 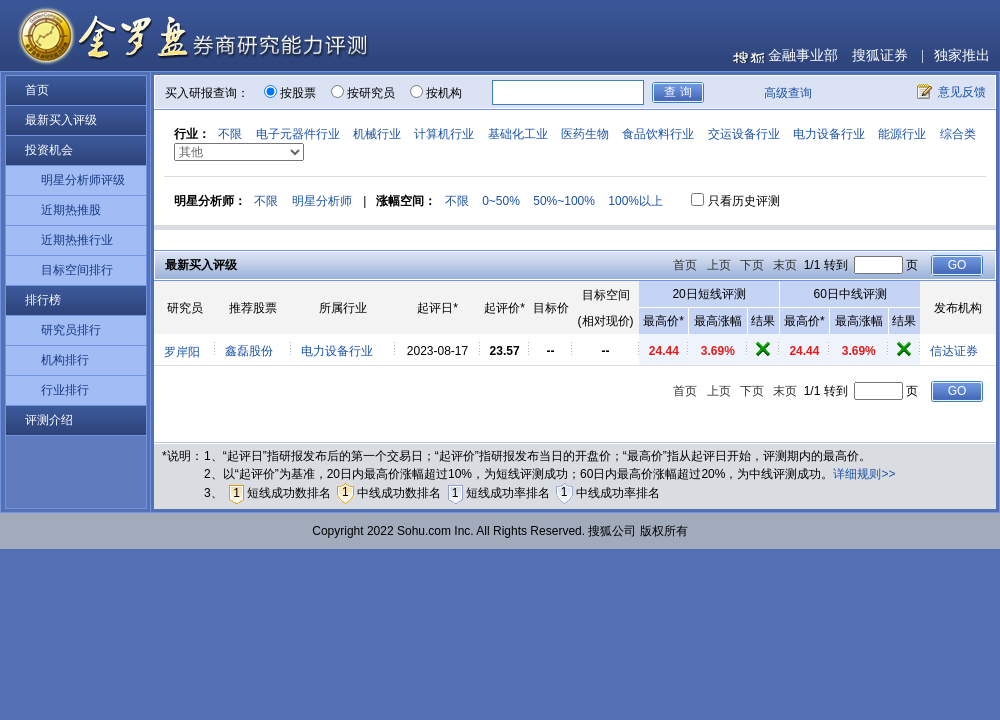 I want to click on 明星分析师评级, so click(x=83, y=180).